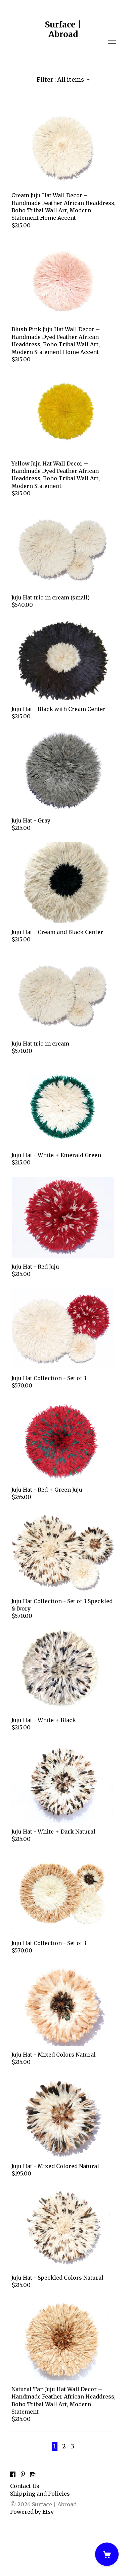 The height and width of the screenshot is (2576, 126). Describe the element at coordinates (107, 2554) in the screenshot. I see `[Cart]` at that location.